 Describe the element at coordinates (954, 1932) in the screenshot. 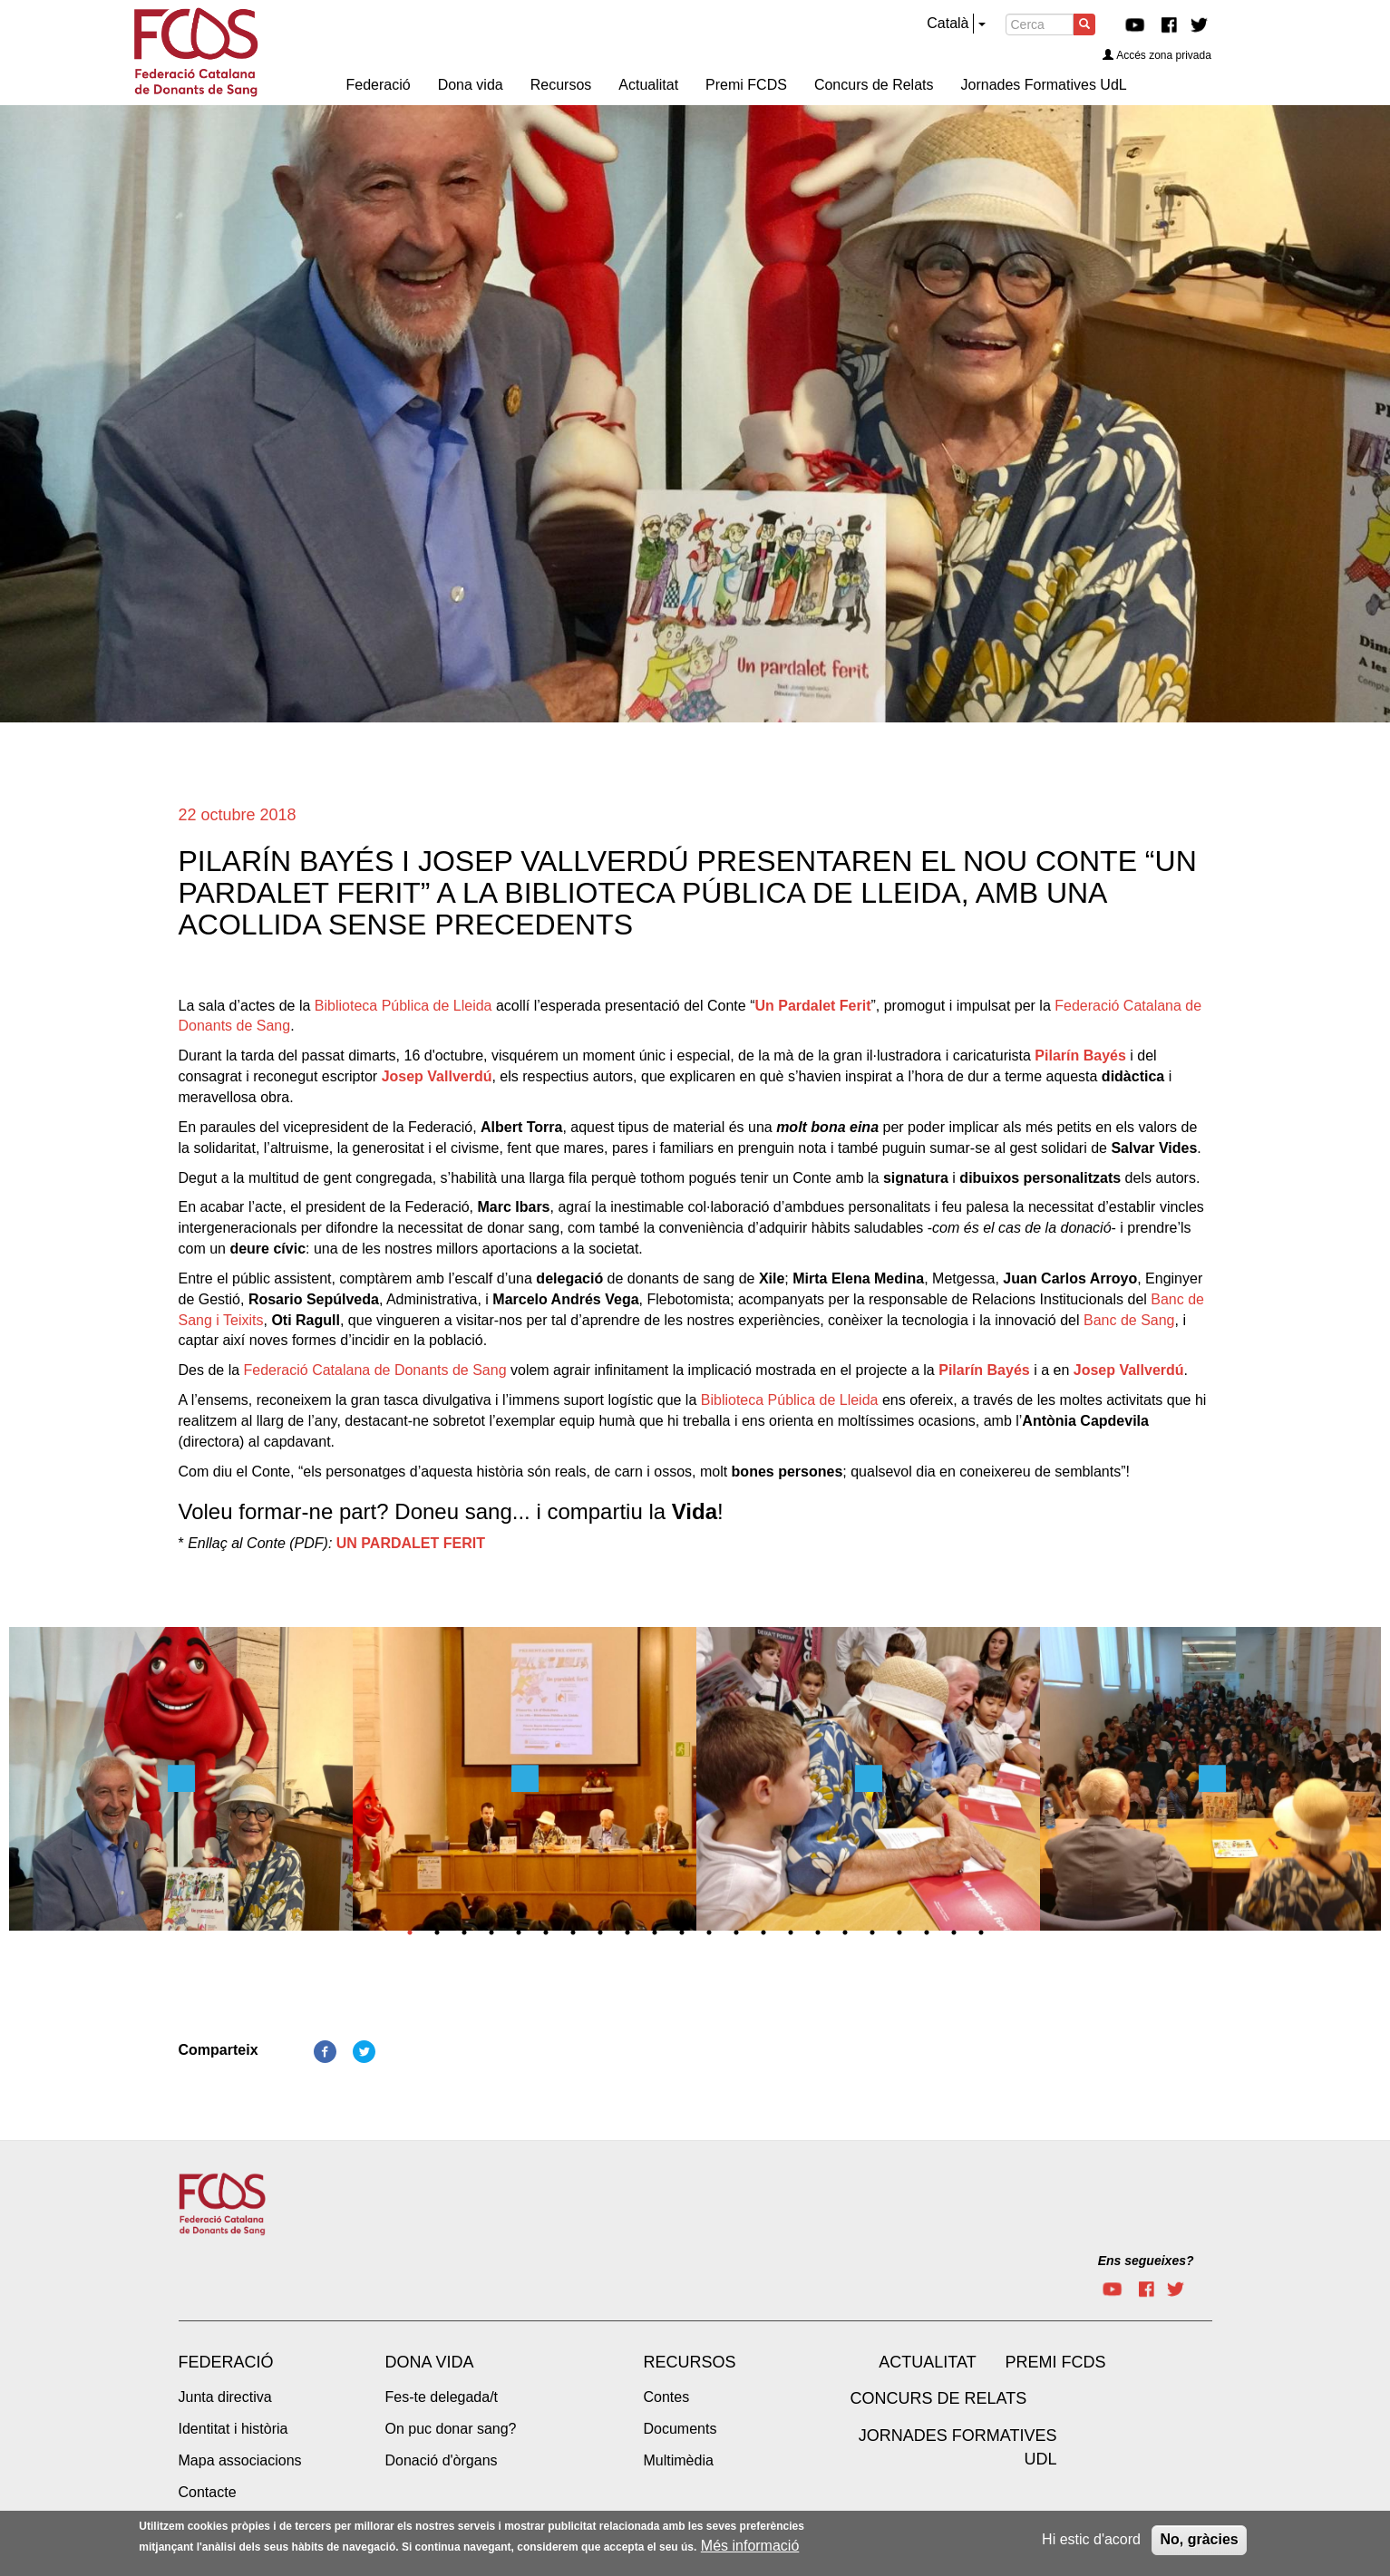

I see `21 [tab]` at that location.